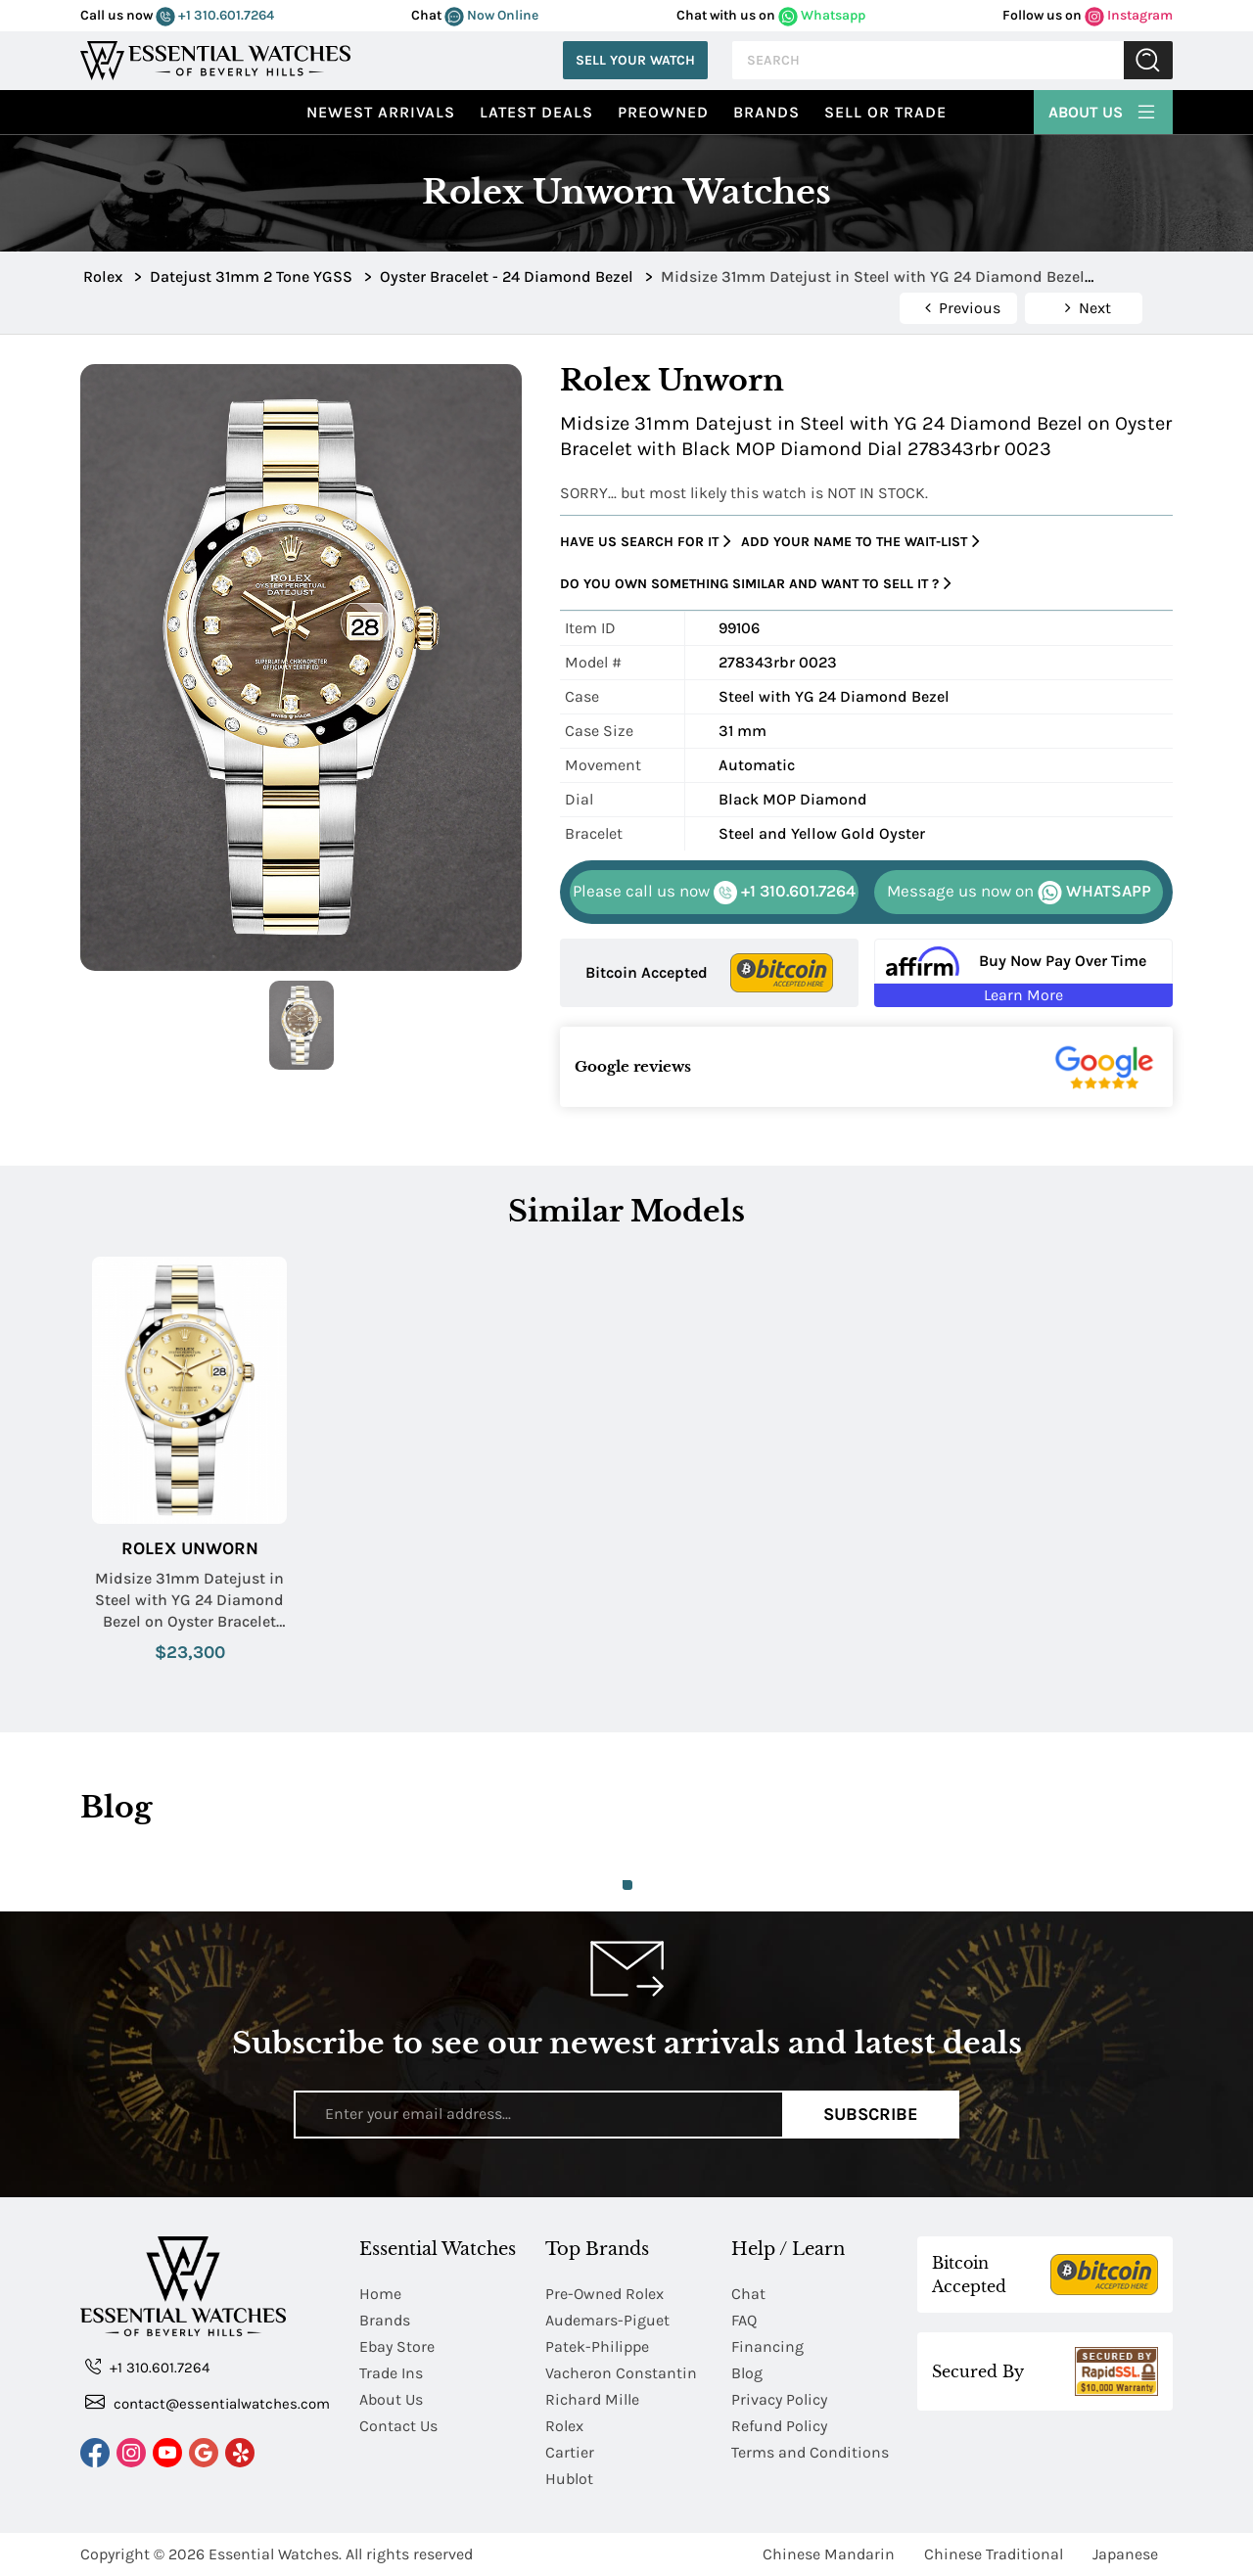  Describe the element at coordinates (860, 542) in the screenshot. I see `Add your name to the wait-list` at that location.